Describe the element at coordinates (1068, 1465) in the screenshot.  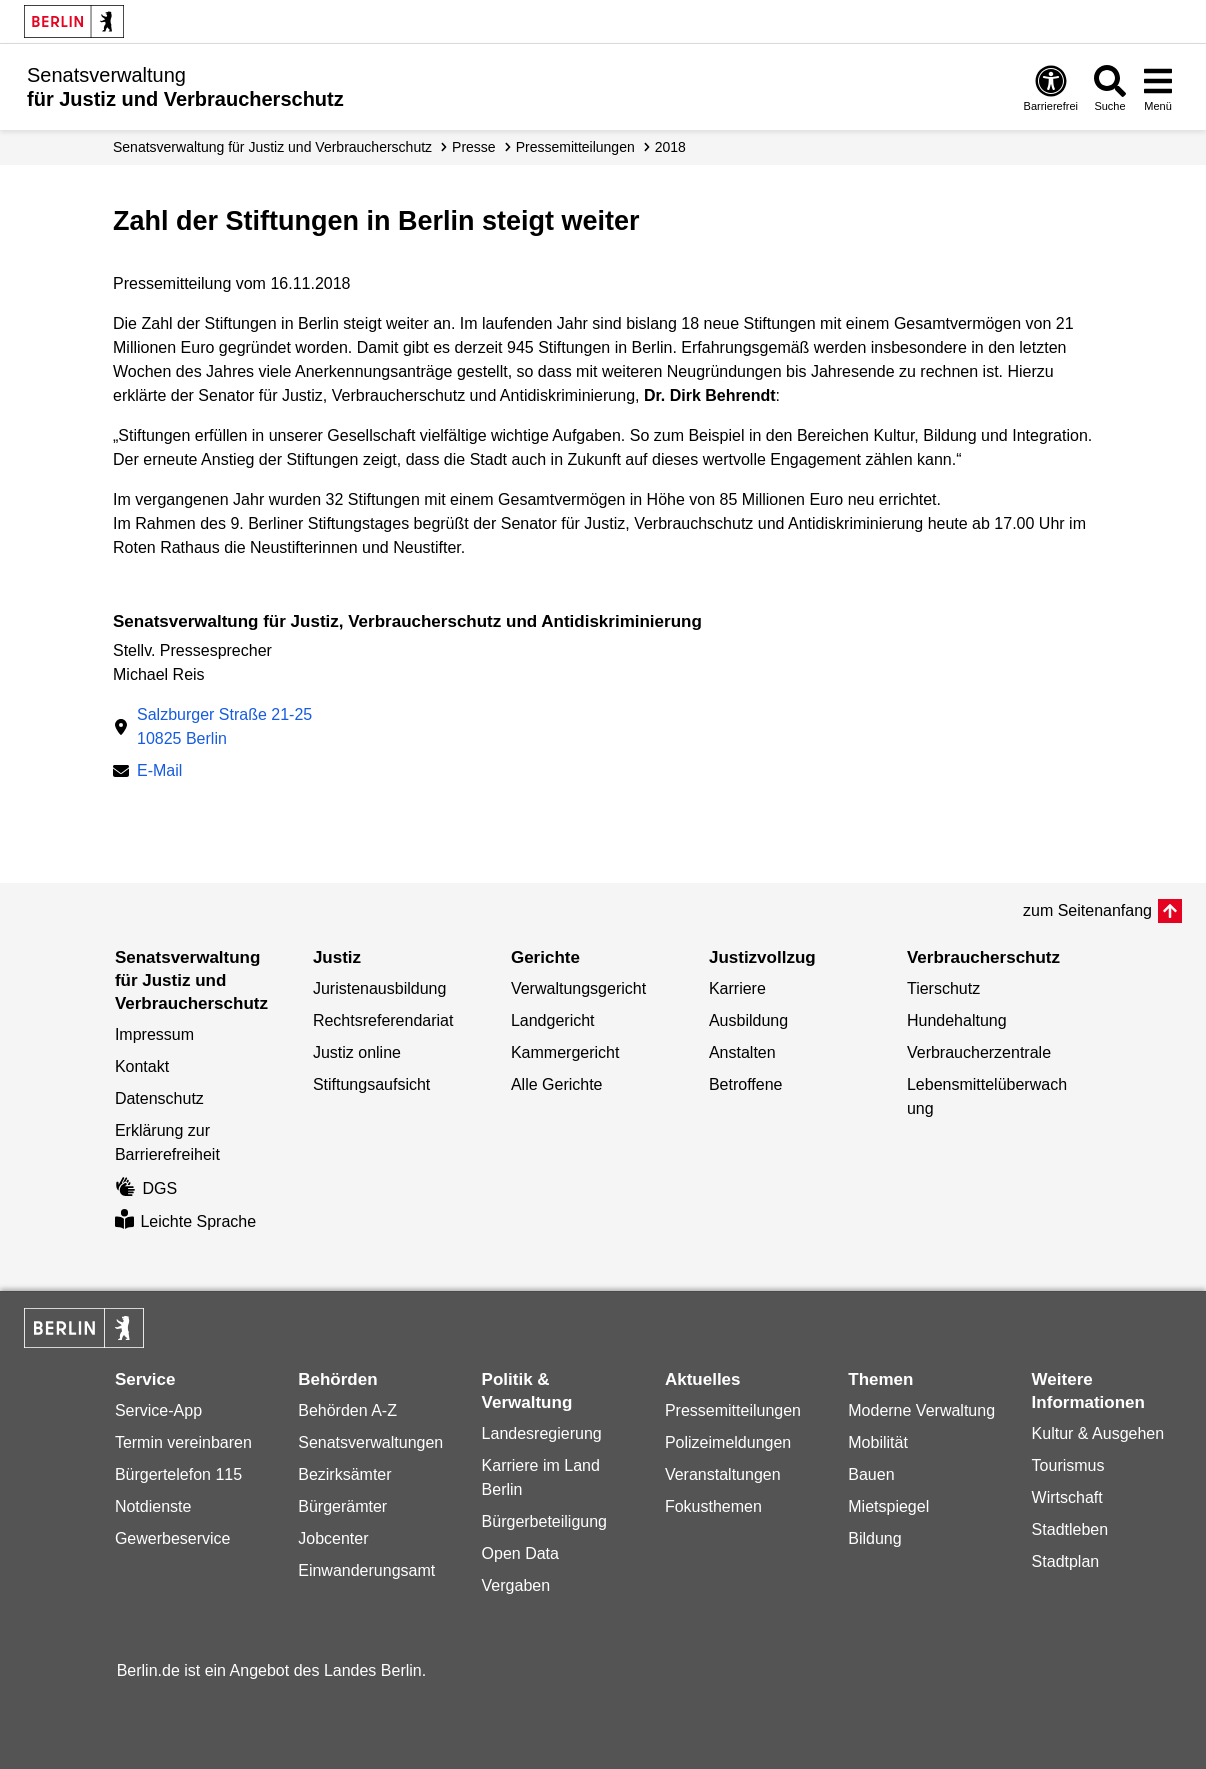
I see `Tourismus` at that location.